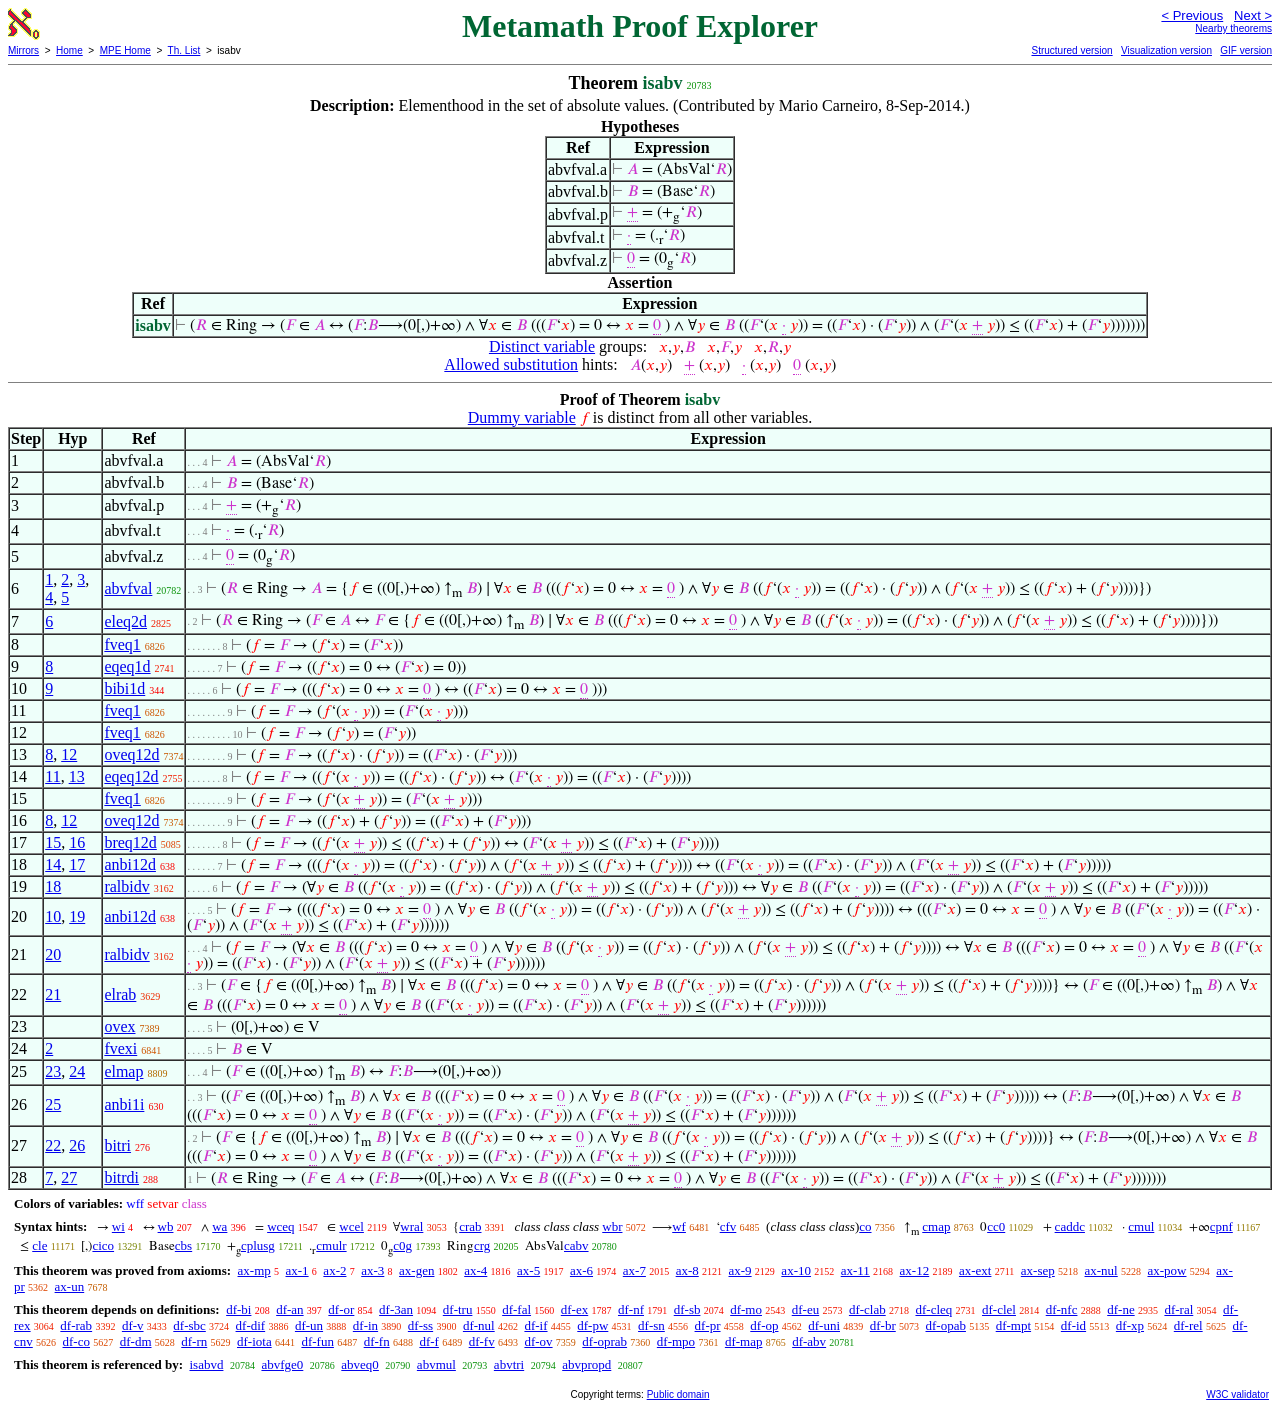 The height and width of the screenshot is (1411, 1280). Describe the element at coordinates (184, 50) in the screenshot. I see `Th. List` at that location.